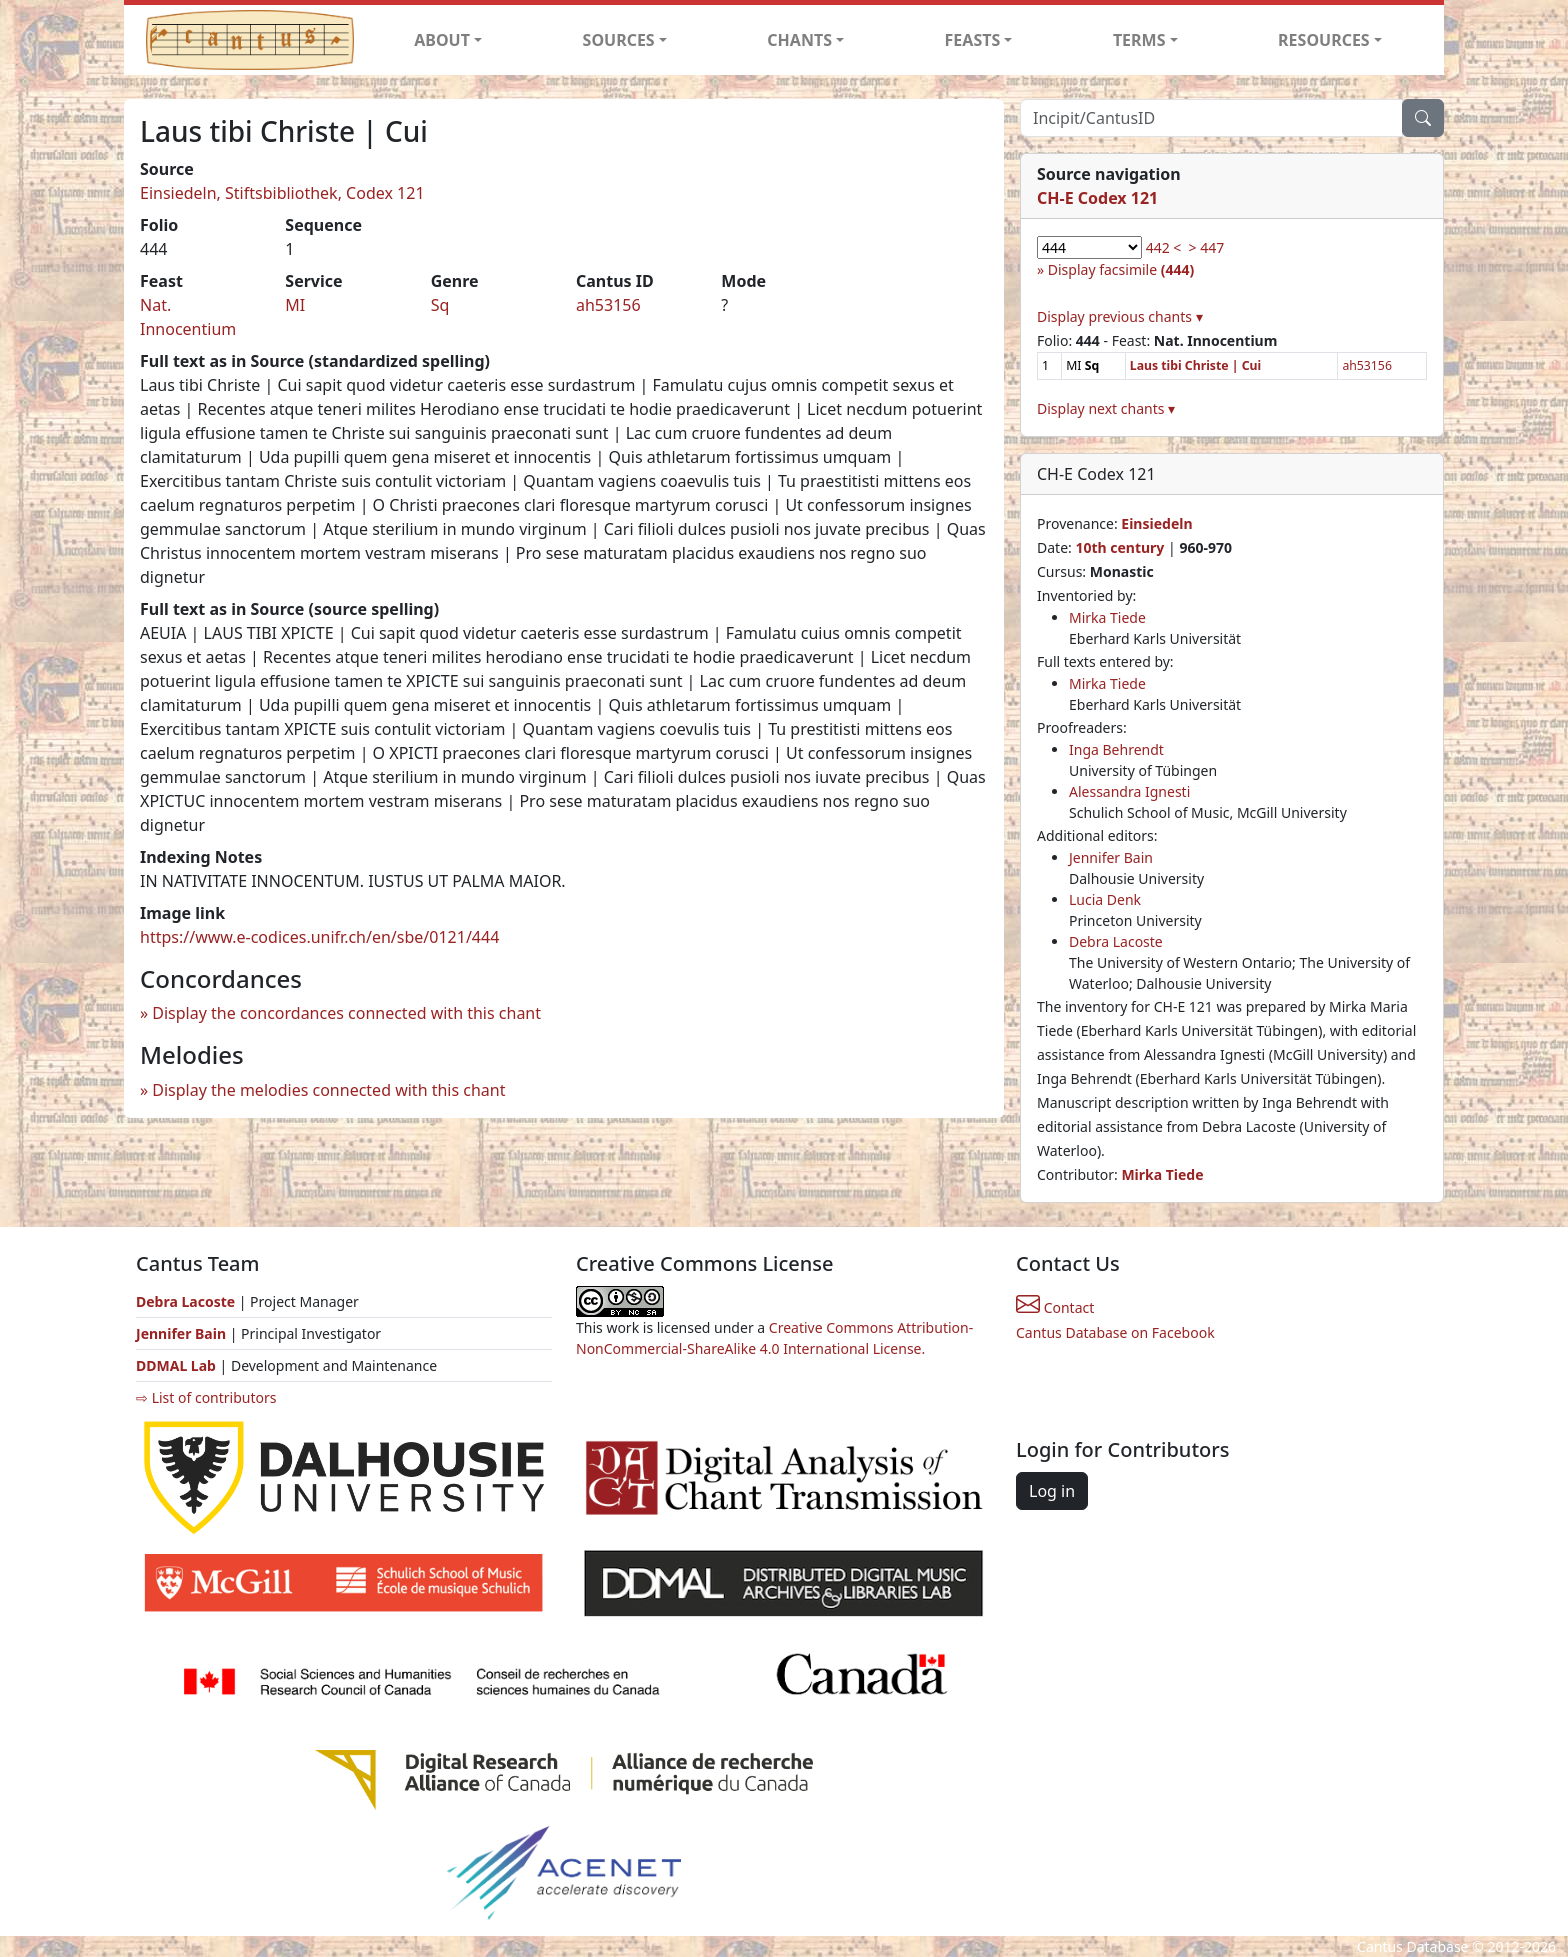 The width and height of the screenshot is (1568, 1957). What do you see at coordinates (1164, 247) in the screenshot?
I see `442 <` at bounding box center [1164, 247].